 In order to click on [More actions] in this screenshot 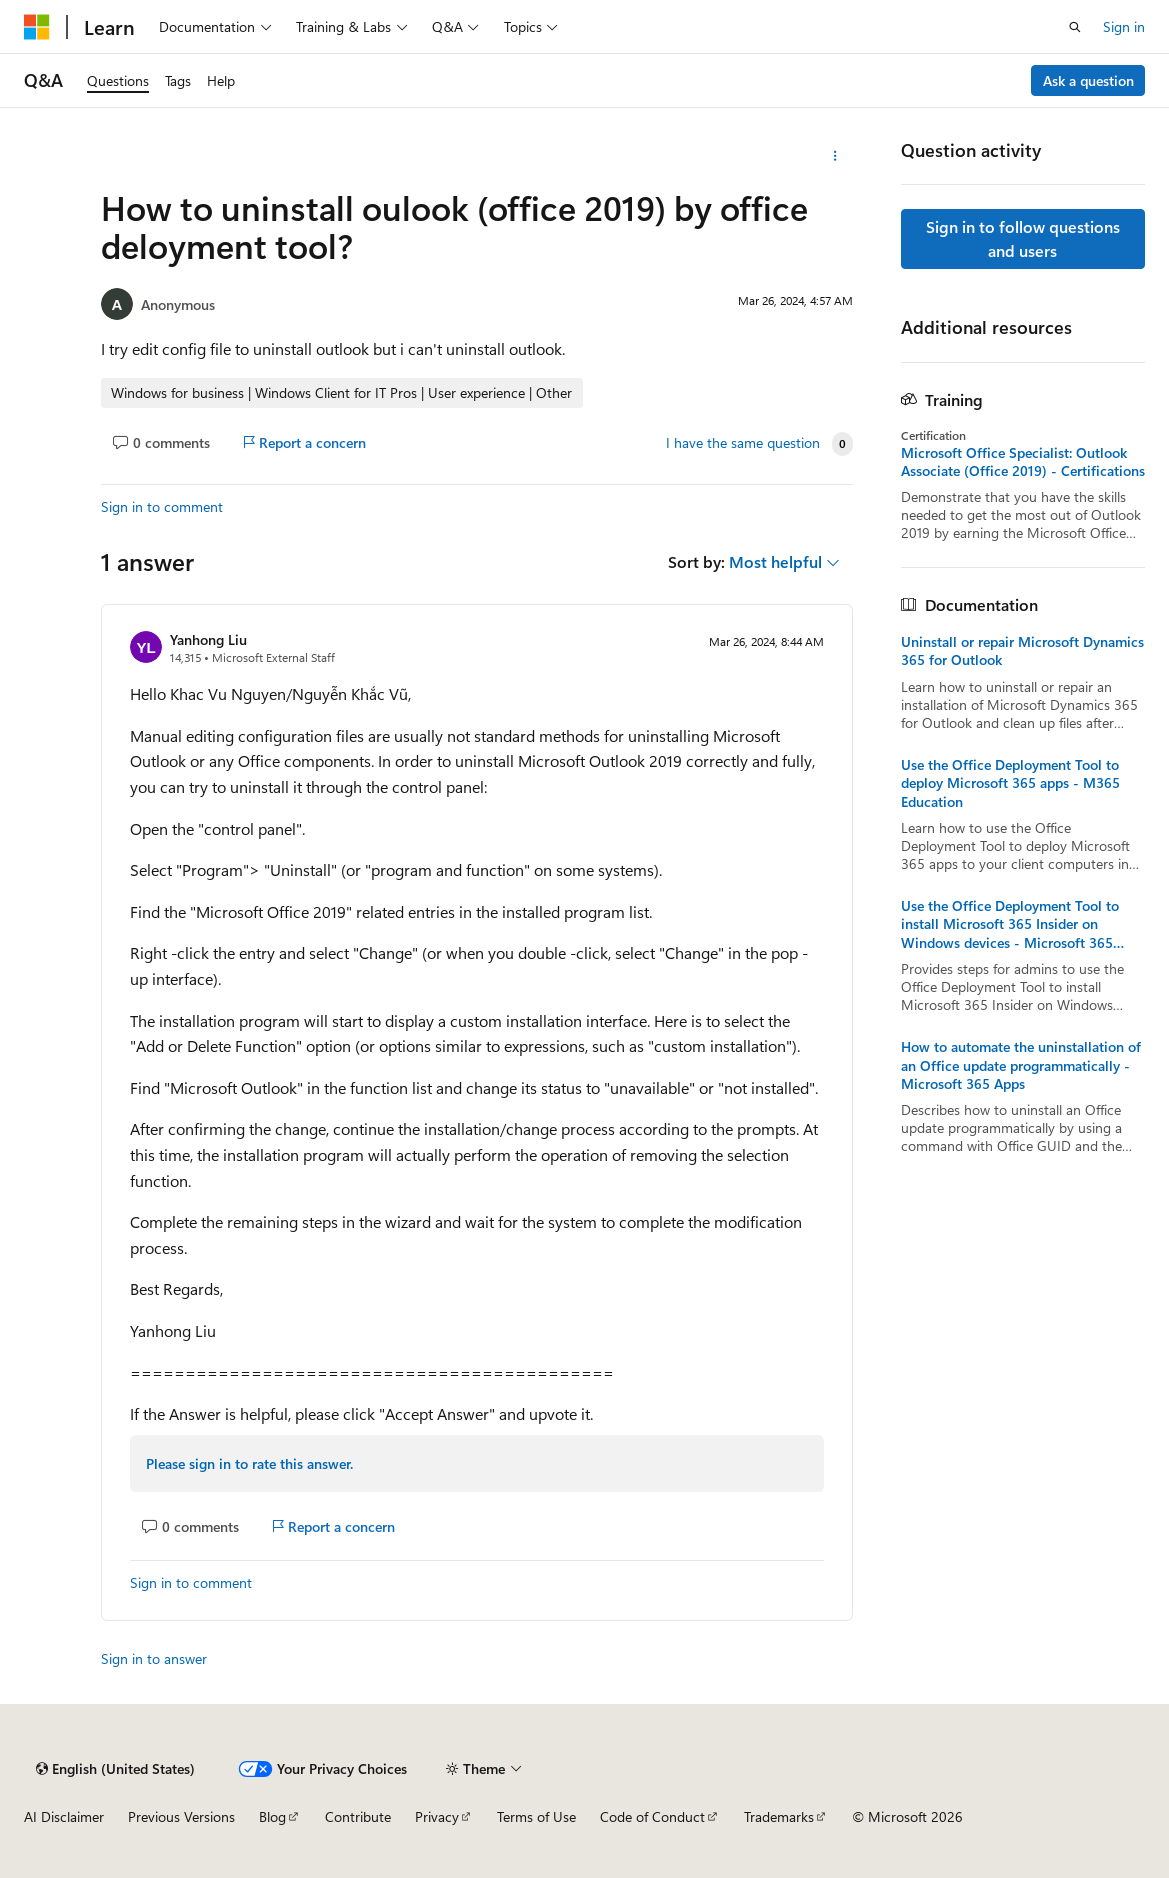, I will do `click(835, 156)`.